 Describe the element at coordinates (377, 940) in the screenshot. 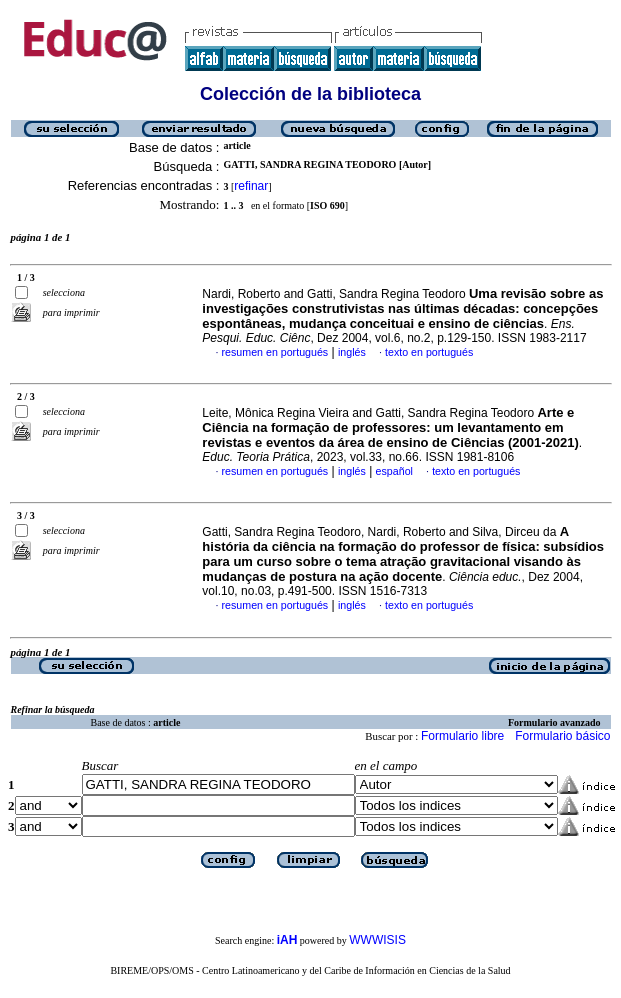

I see `WWWISIS` at that location.